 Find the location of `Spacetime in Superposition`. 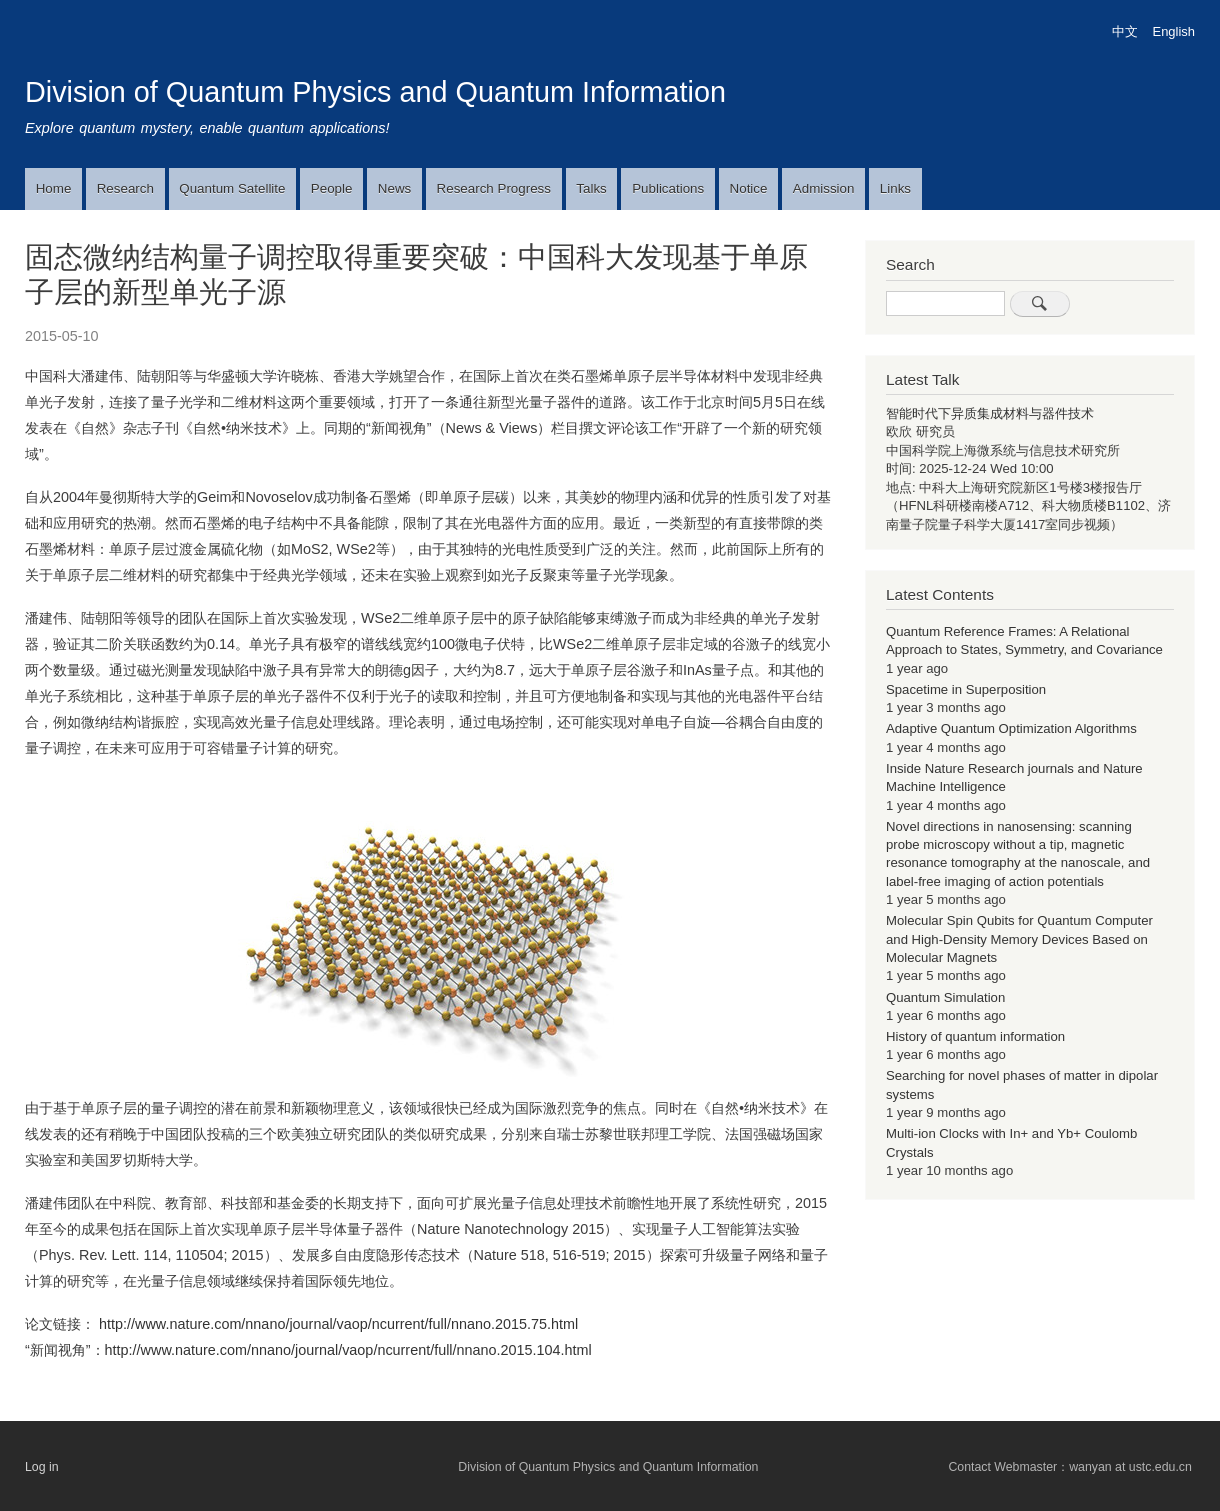

Spacetime in Superposition is located at coordinates (966, 689).